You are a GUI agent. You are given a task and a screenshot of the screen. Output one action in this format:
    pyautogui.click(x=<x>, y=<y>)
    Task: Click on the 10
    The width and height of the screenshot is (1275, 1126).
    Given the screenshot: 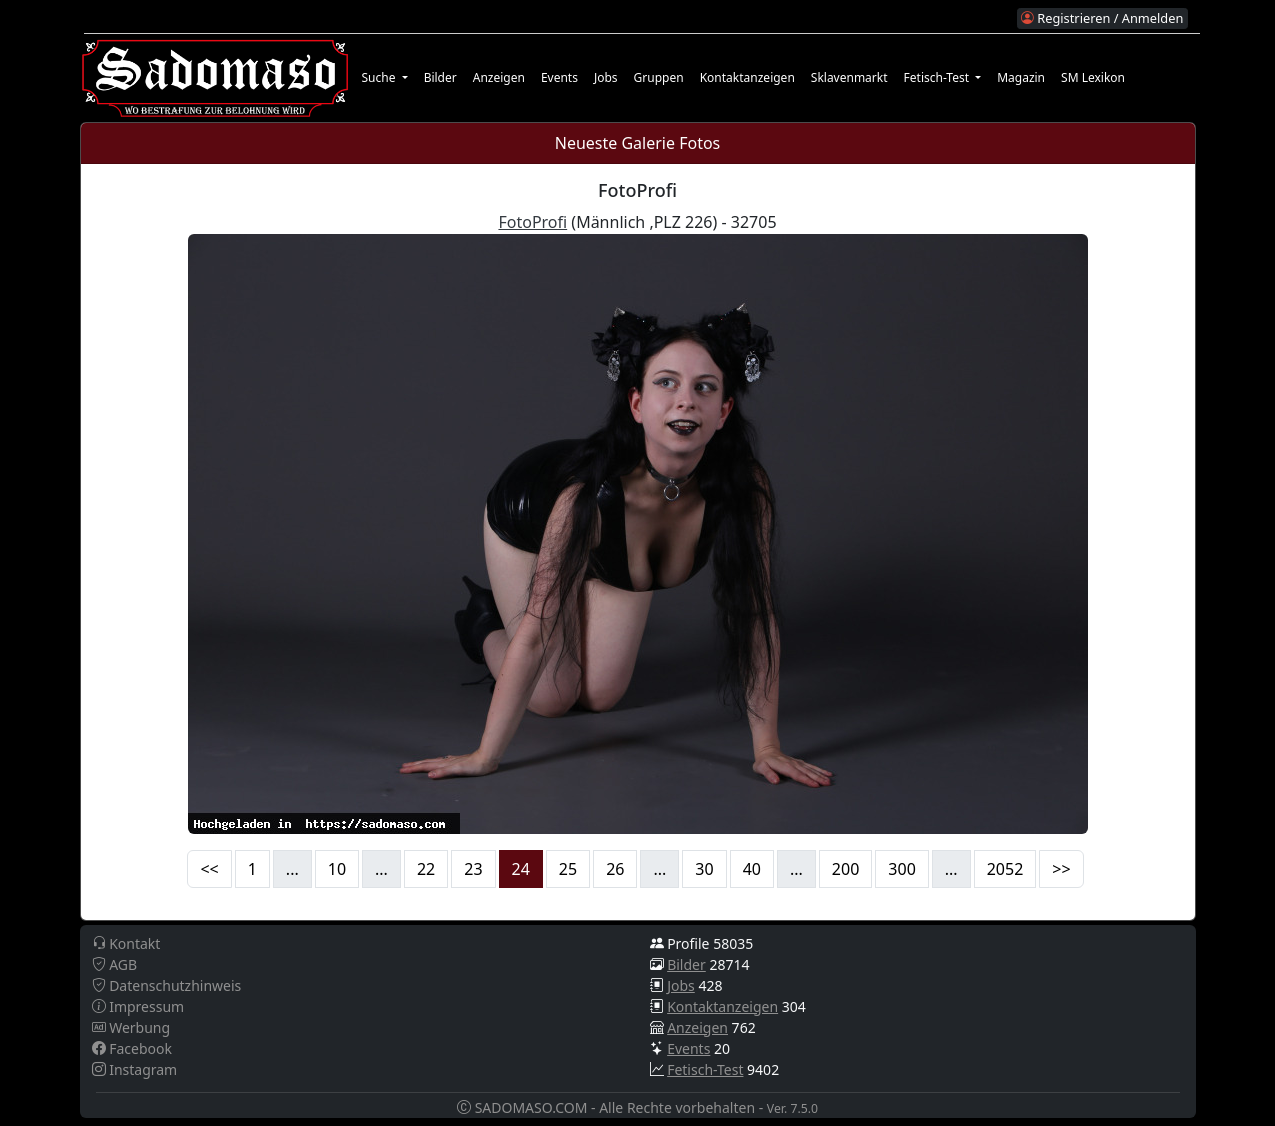 What is the action you would take?
    pyautogui.click(x=337, y=869)
    